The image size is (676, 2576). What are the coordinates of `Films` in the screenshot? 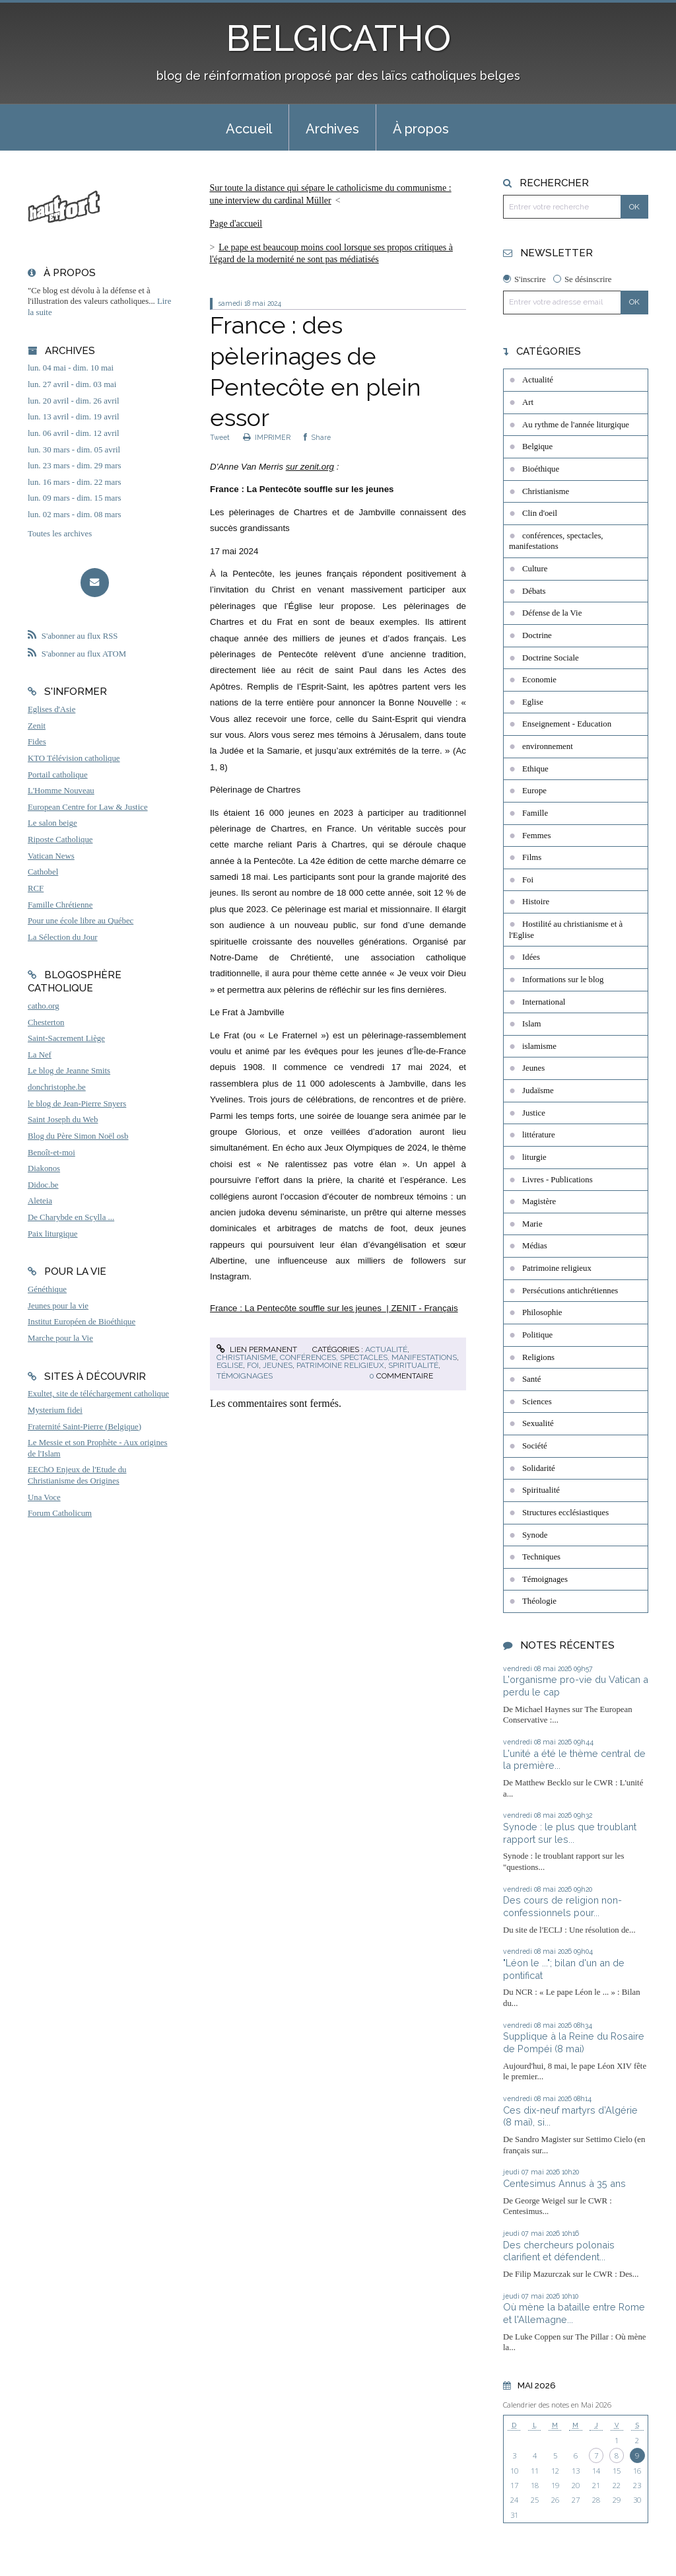 It's located at (531, 857).